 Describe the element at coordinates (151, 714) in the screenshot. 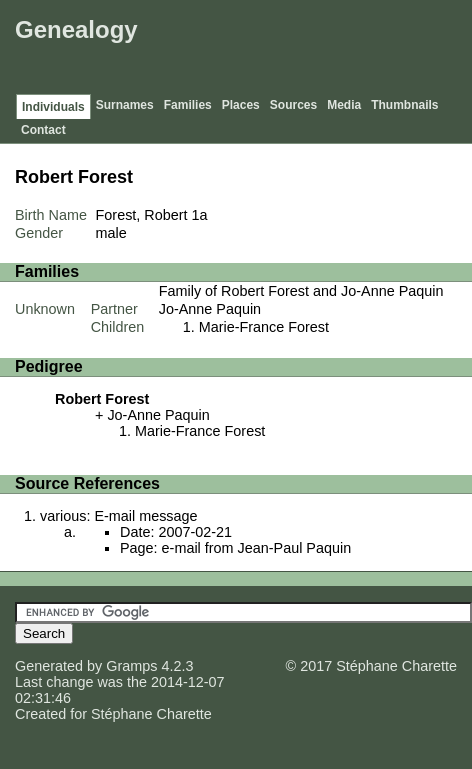

I see `Stéphane Charette` at that location.